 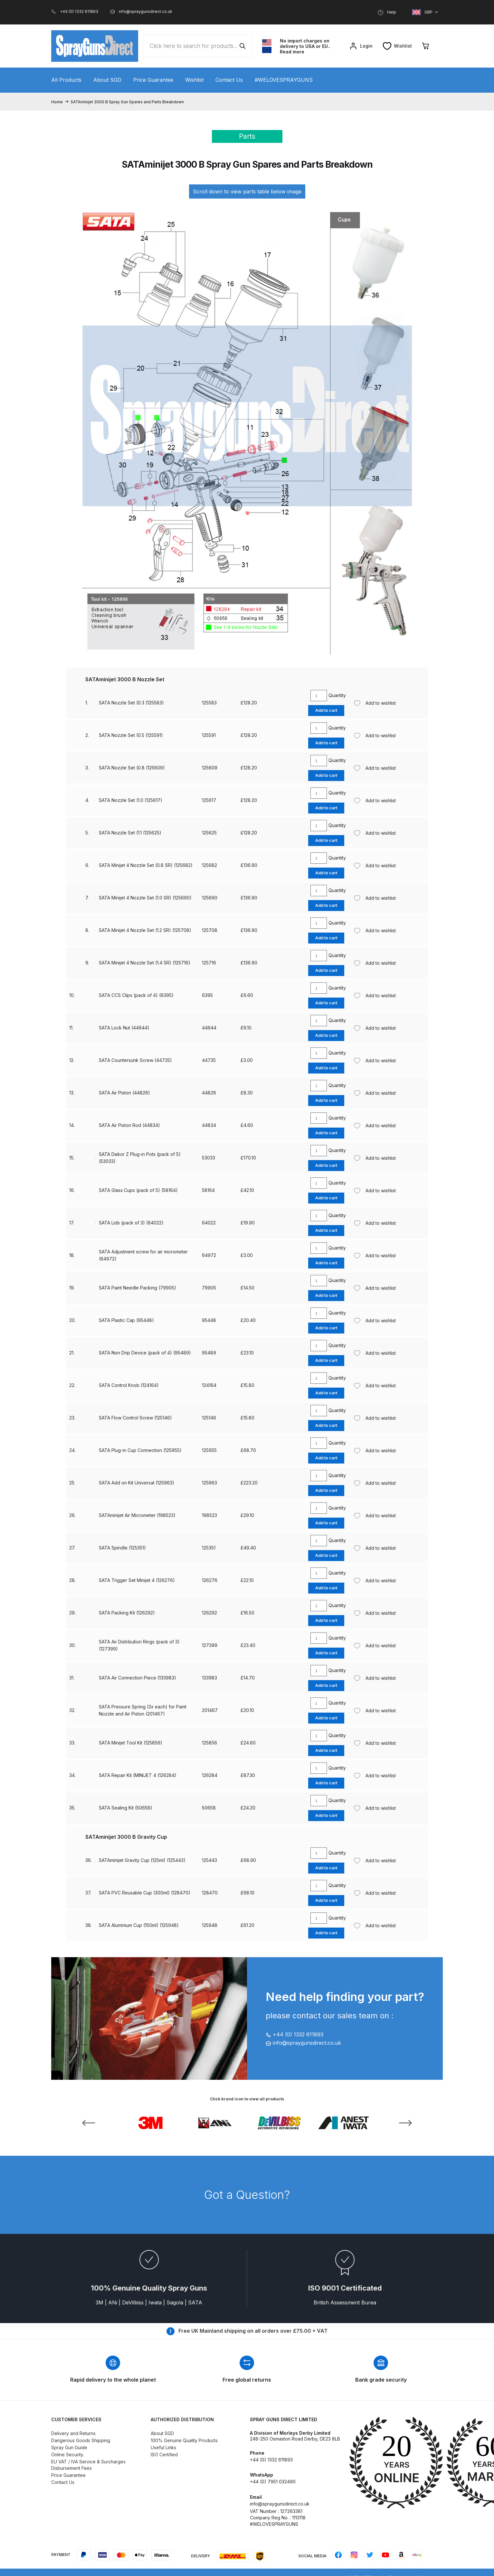 I want to click on SATAminijet Gravity Cup (125ml) (125443), so click(x=142, y=1860).